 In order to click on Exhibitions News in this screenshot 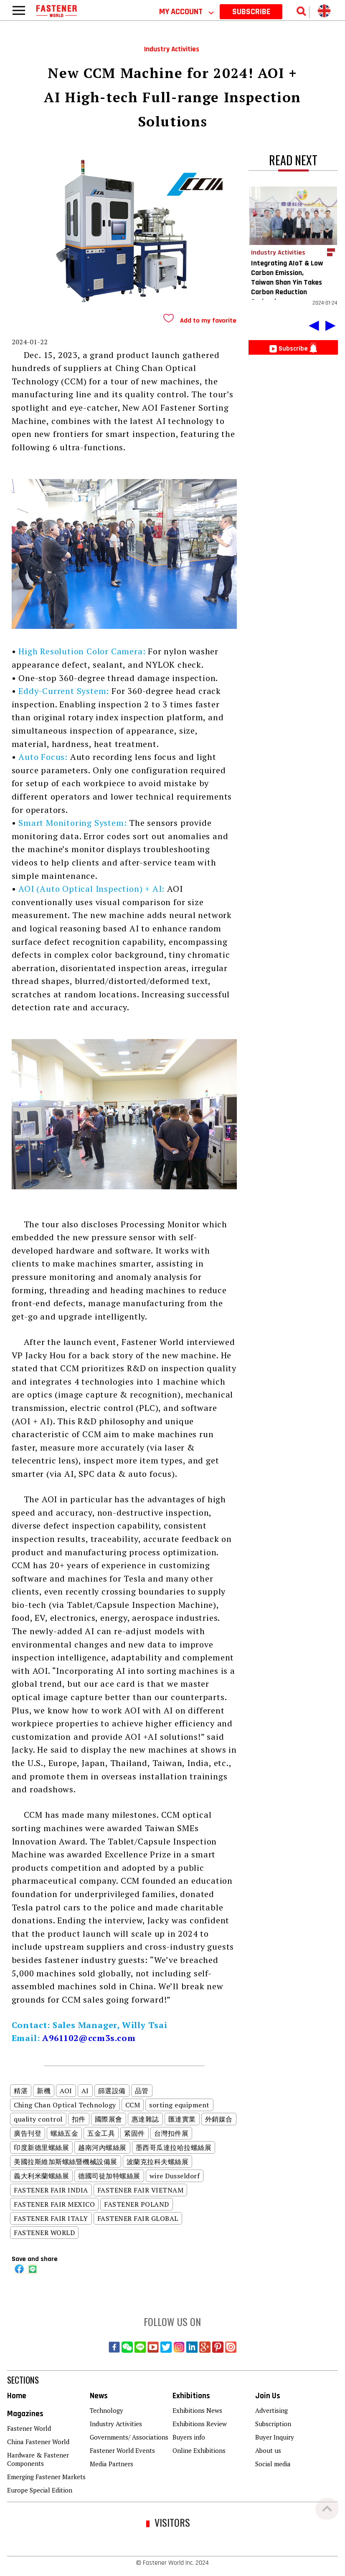, I will do `click(197, 2410)`.